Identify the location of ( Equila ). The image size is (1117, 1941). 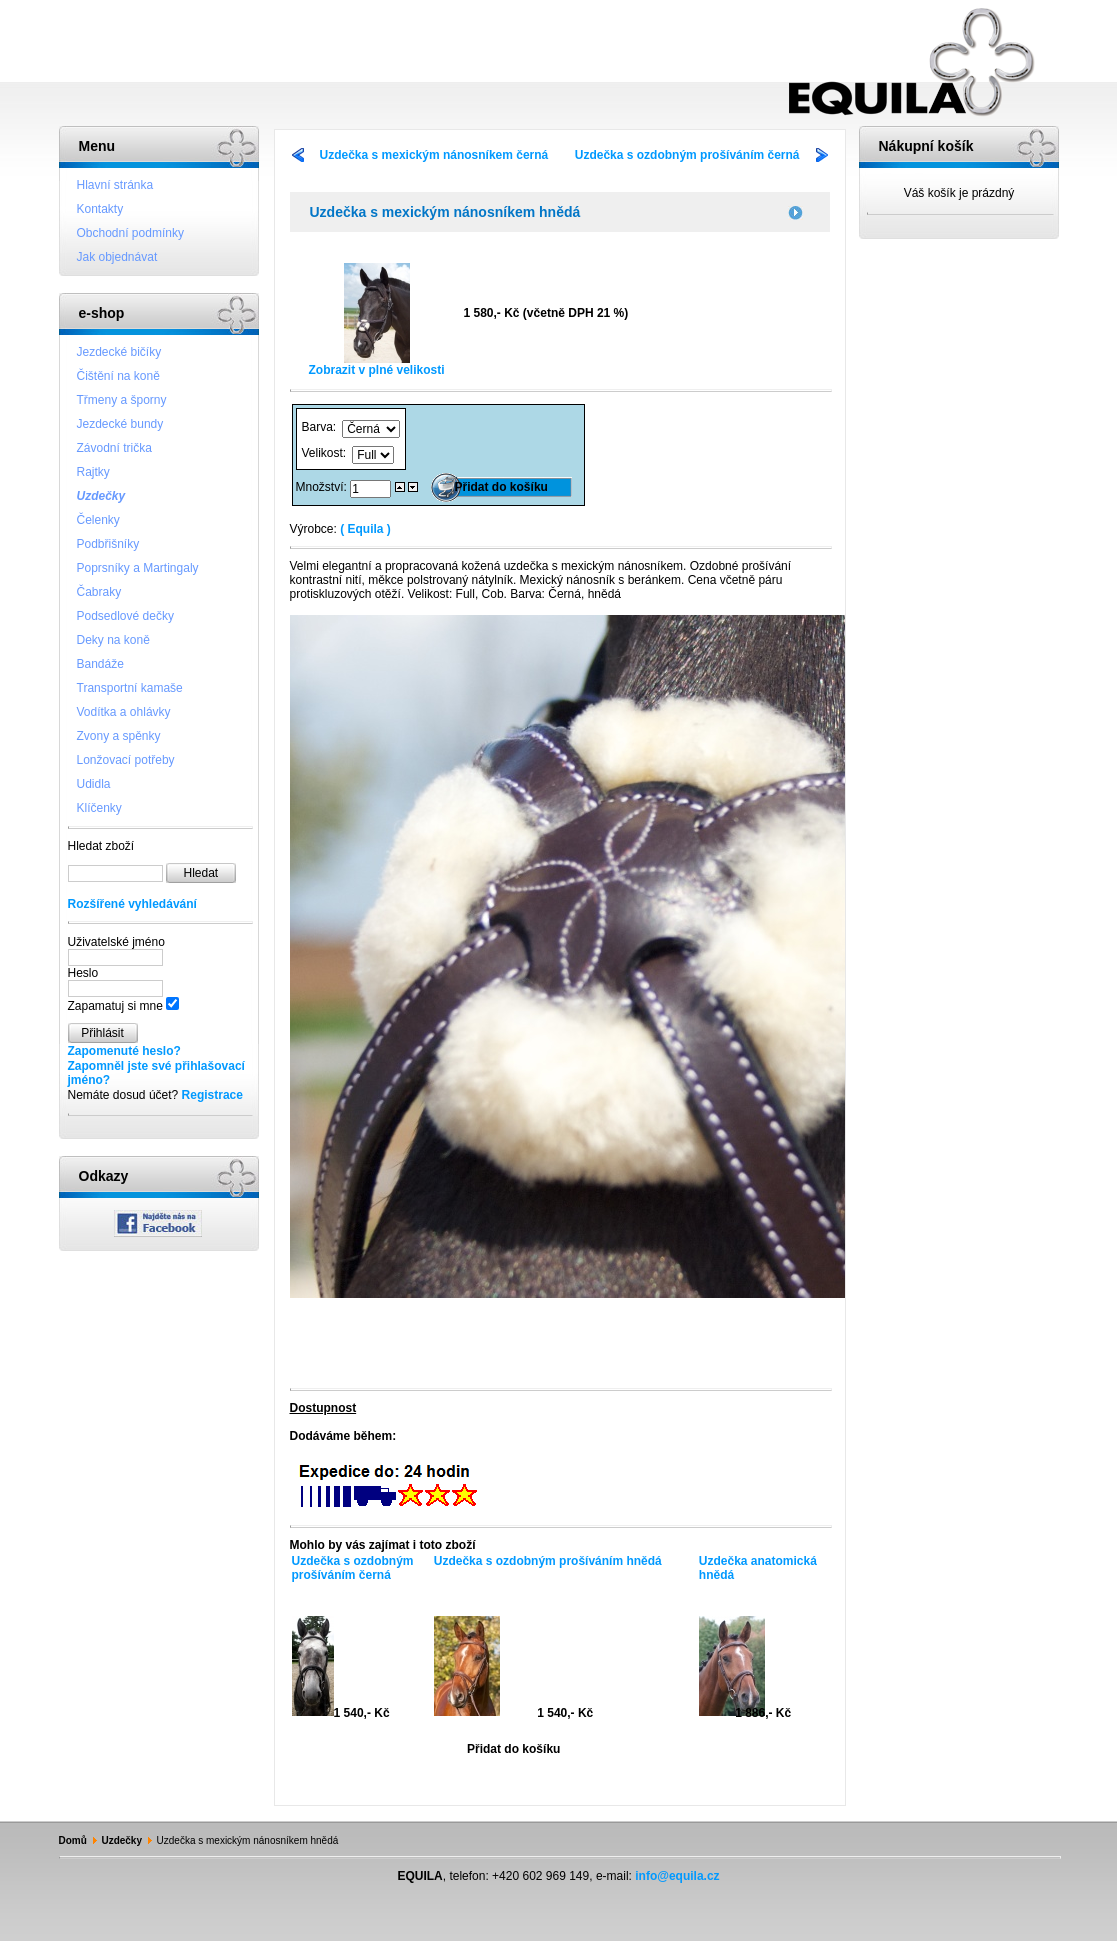
(365, 529).